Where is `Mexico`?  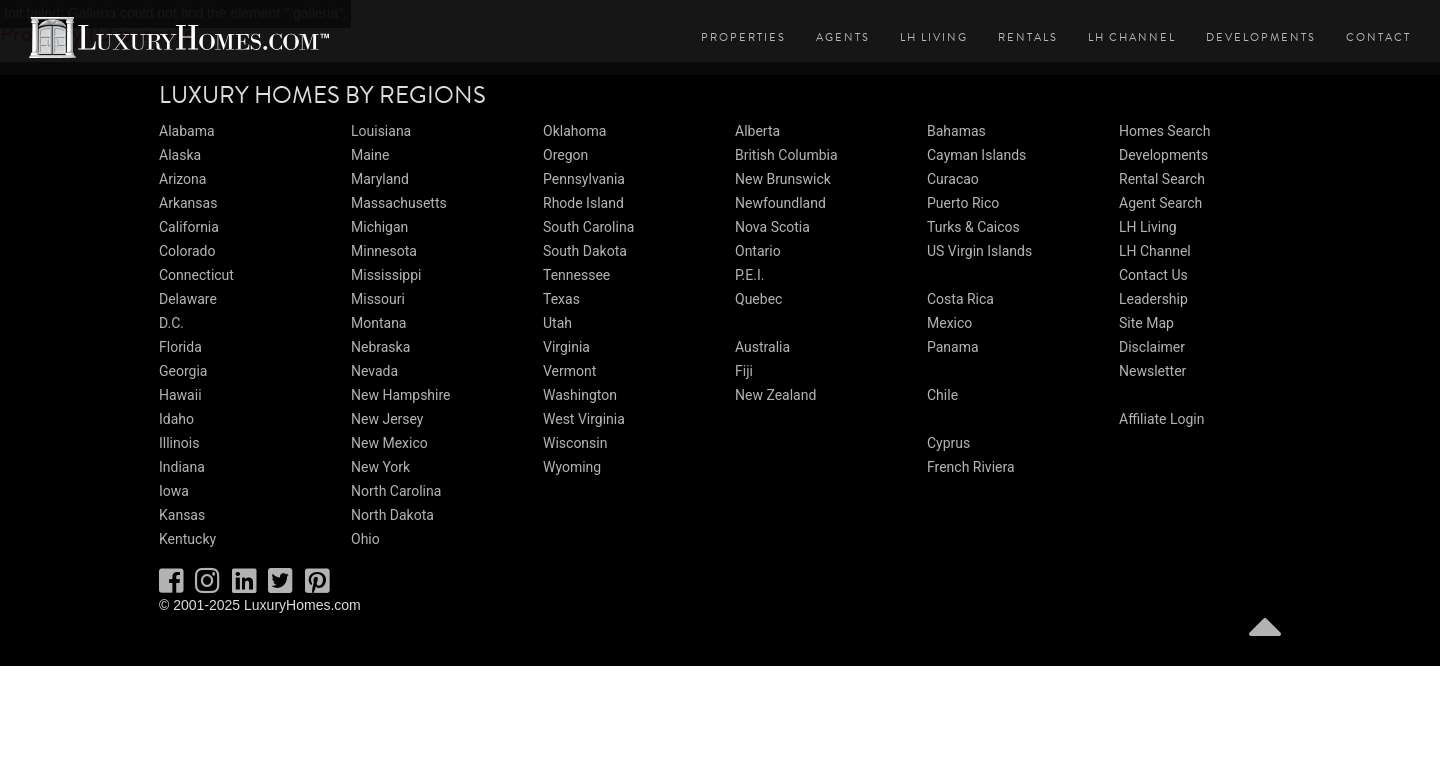
Mexico is located at coordinates (949, 323).